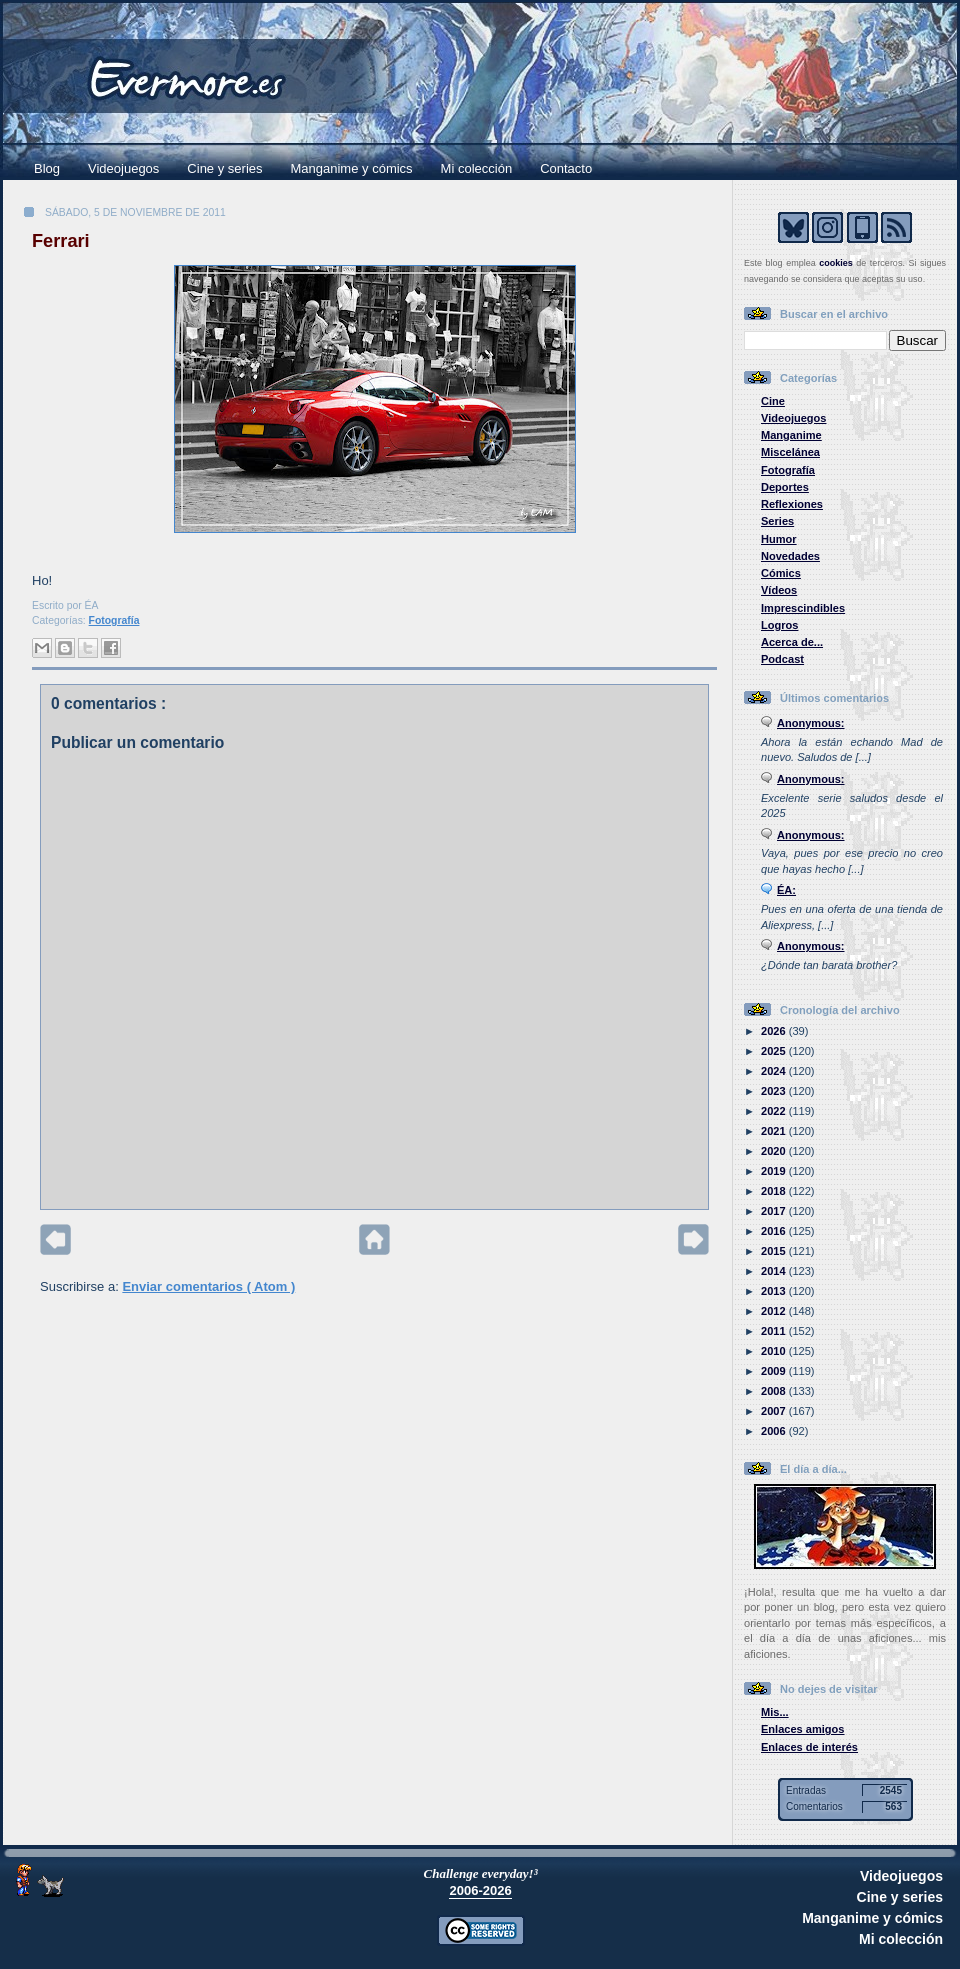 This screenshot has height=1969, width=960. I want to click on ÉA:, so click(786, 890).